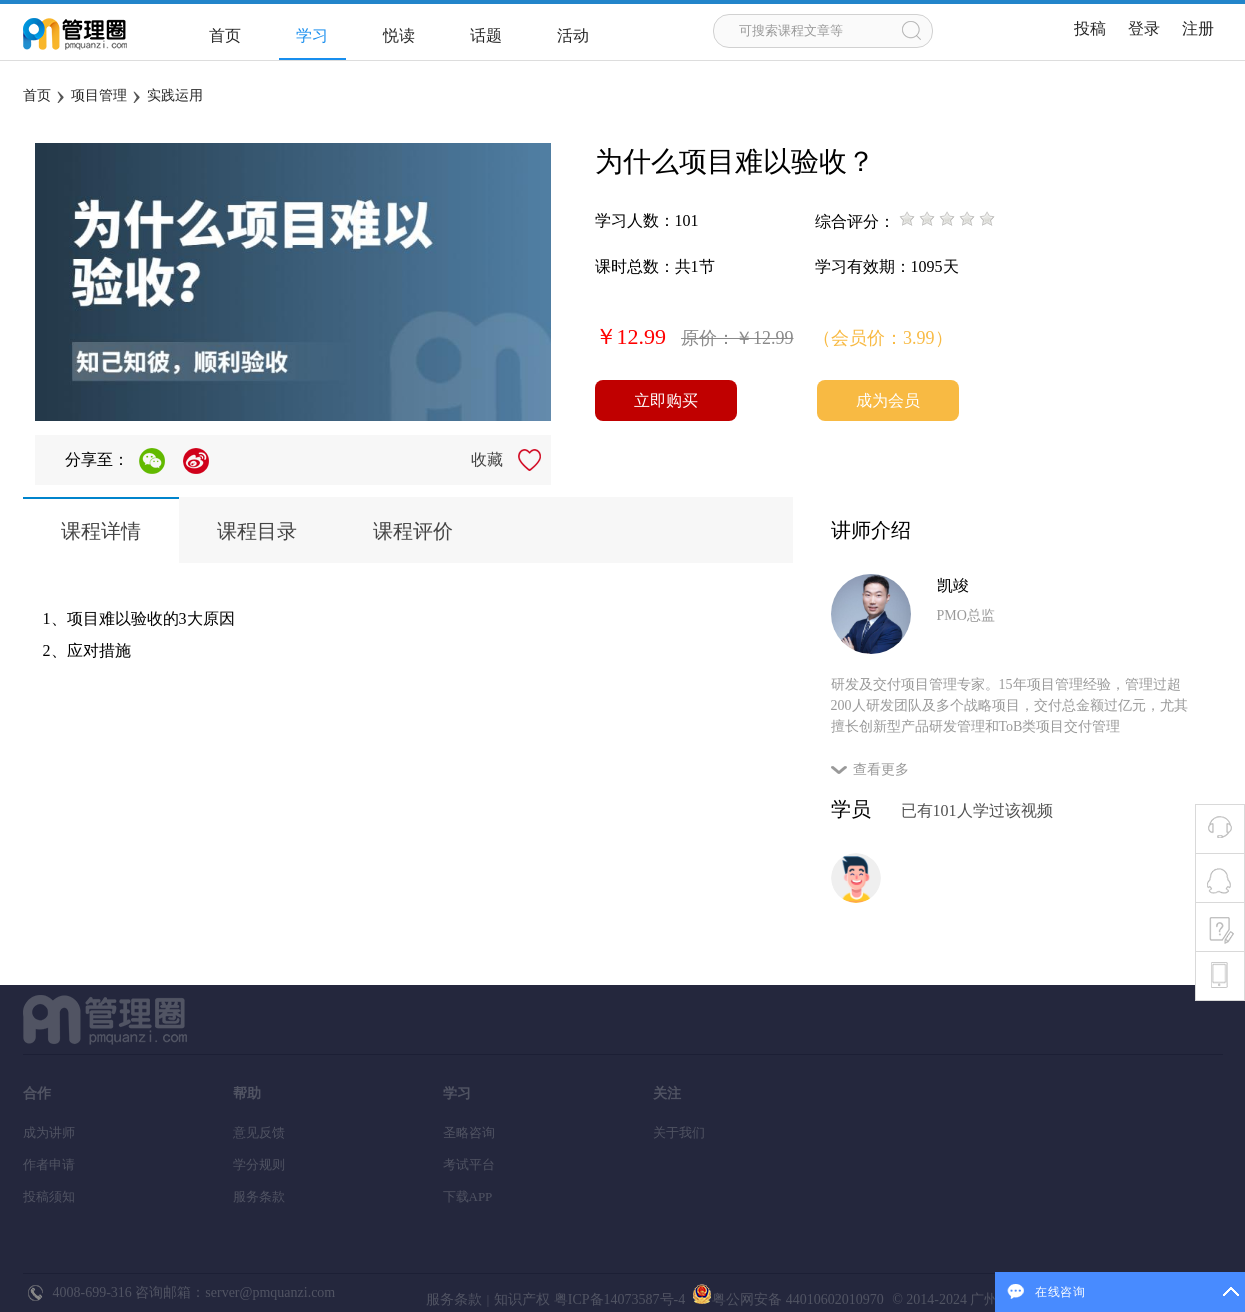 This screenshot has height=1312, width=1245. What do you see at coordinates (413, 531) in the screenshot?
I see `课程评价` at bounding box center [413, 531].